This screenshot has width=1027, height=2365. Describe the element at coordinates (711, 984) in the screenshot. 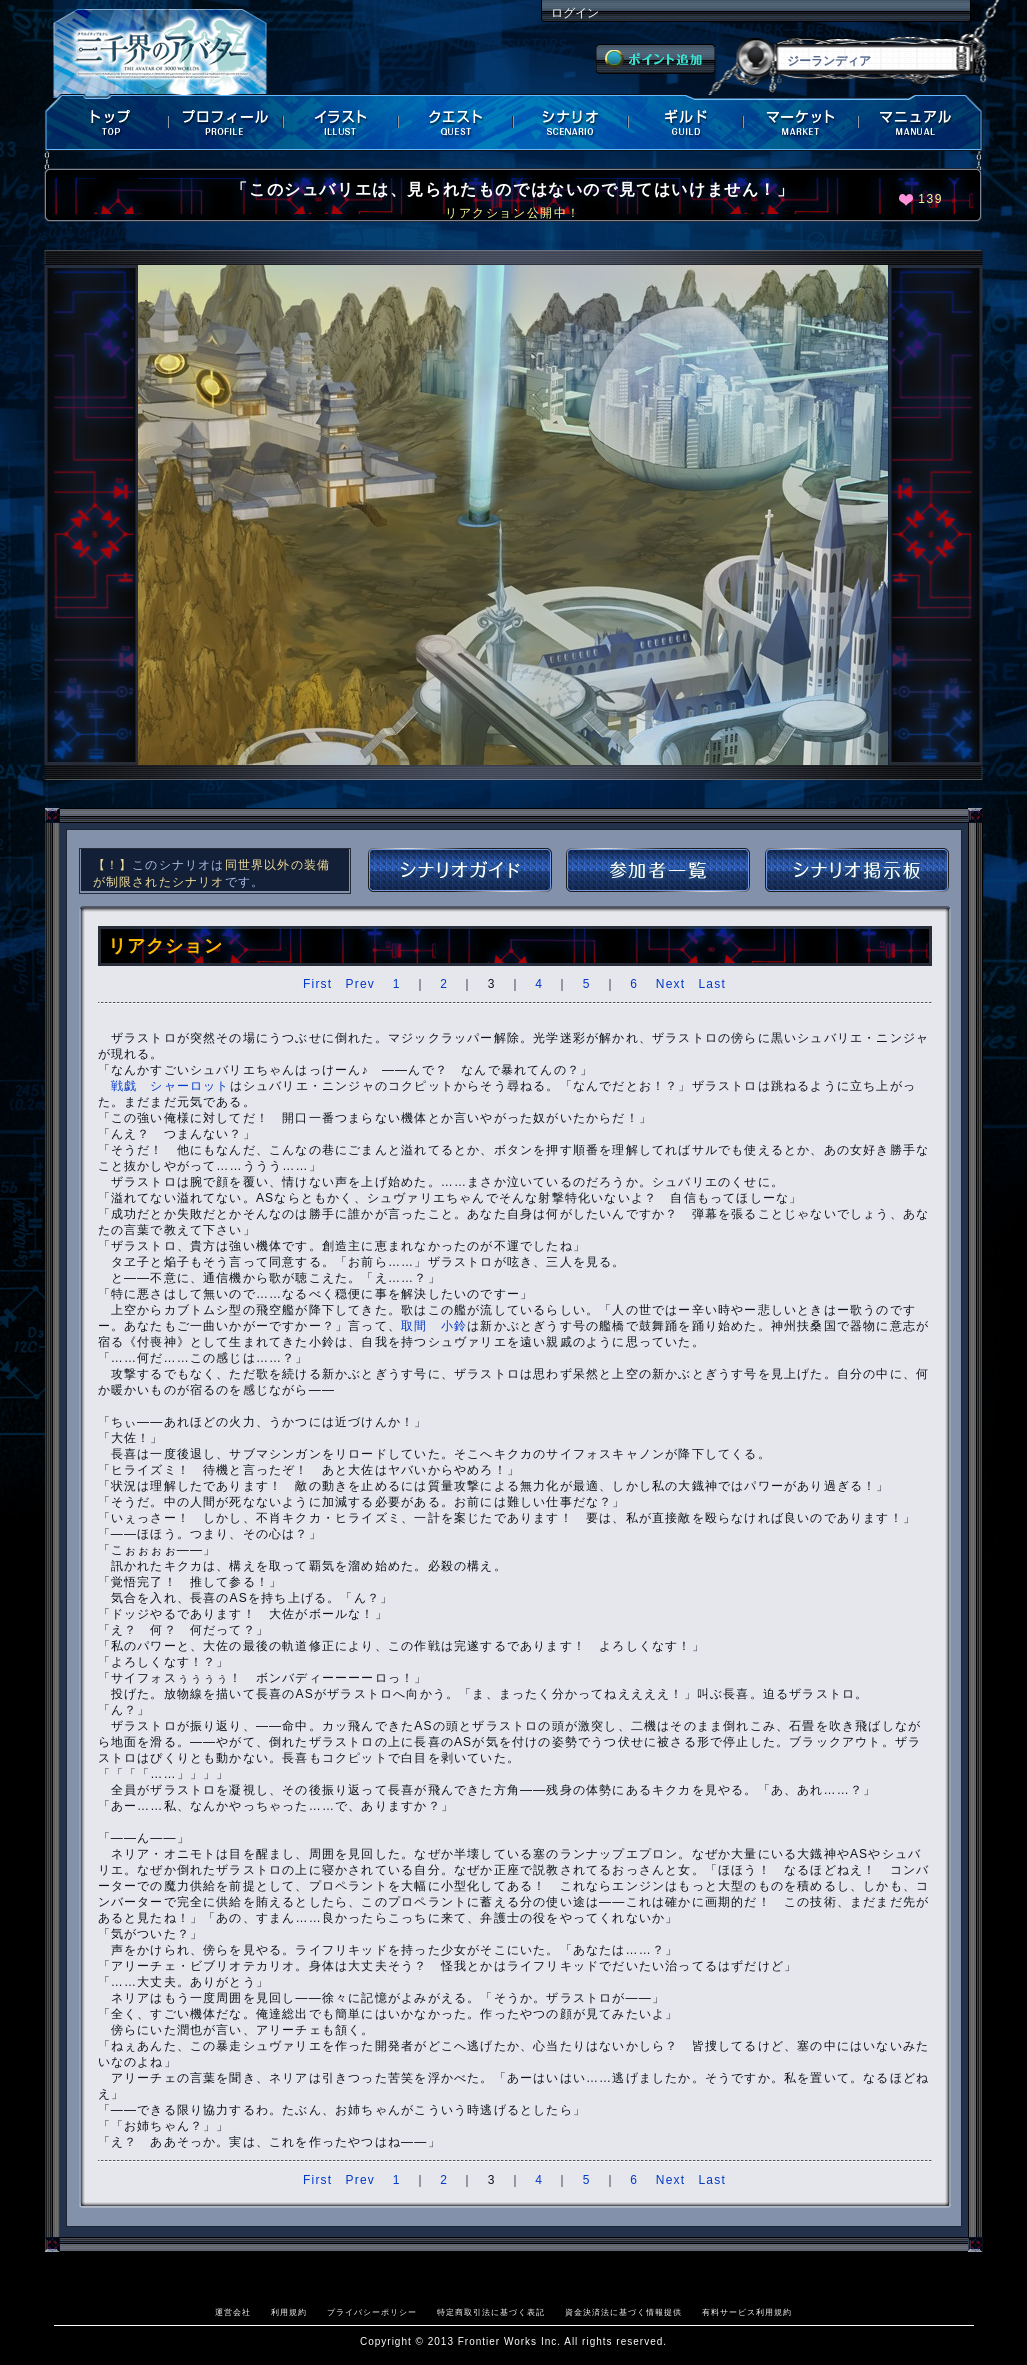

I see `Last` at that location.